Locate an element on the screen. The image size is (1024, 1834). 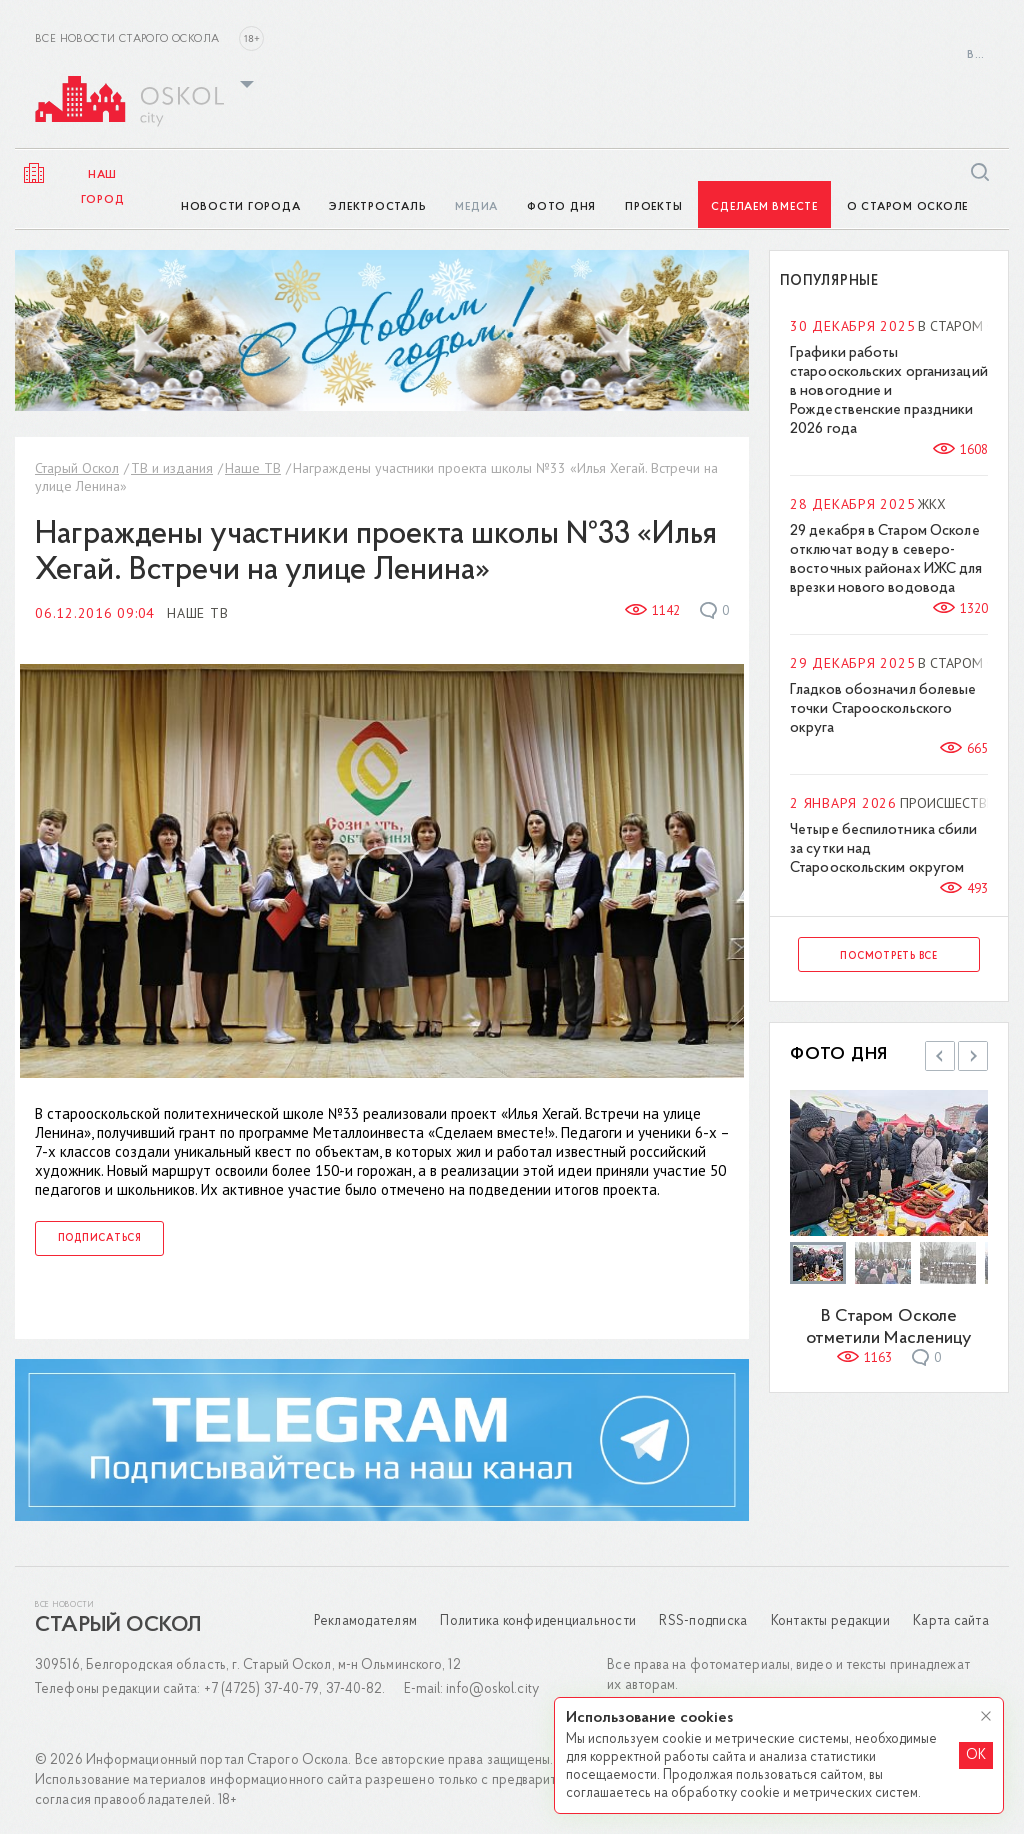
Политика конфиденциальности is located at coordinates (538, 1621).